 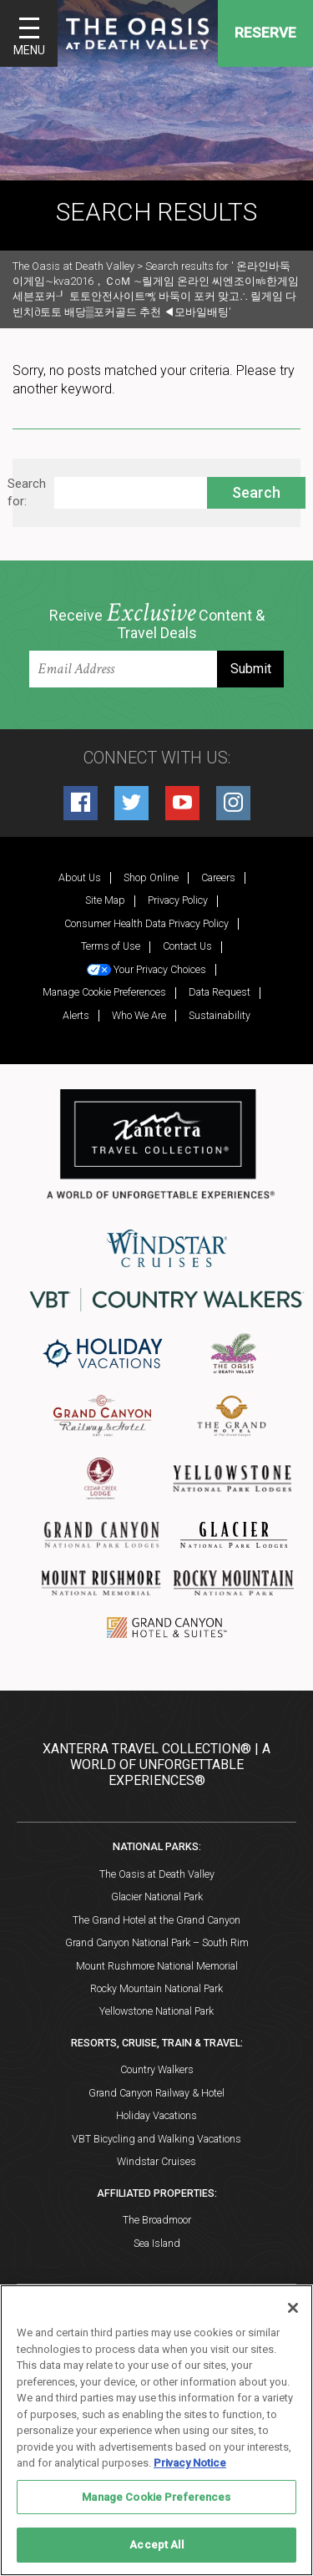 I want to click on The Broadmoor, so click(x=157, y=2219).